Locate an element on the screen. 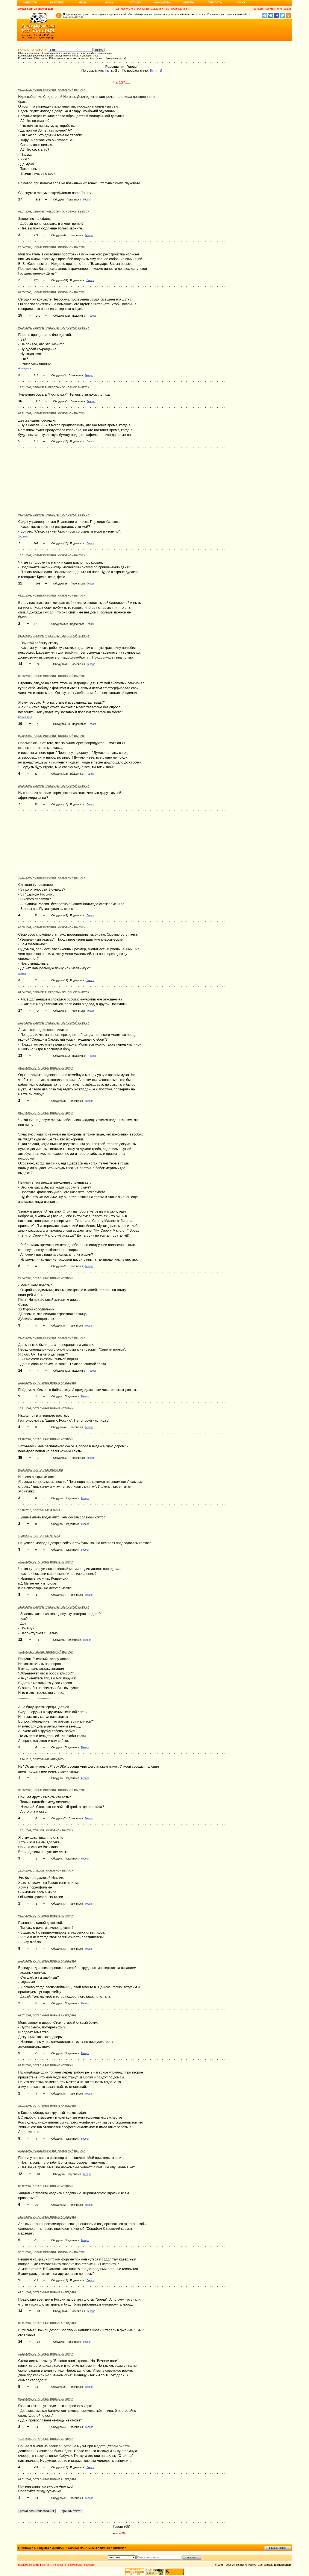 Image resolution: width=309 pixels, height=2576 pixels. Лучшее дня 19 апреля 2026 is located at coordinates (35, 8).